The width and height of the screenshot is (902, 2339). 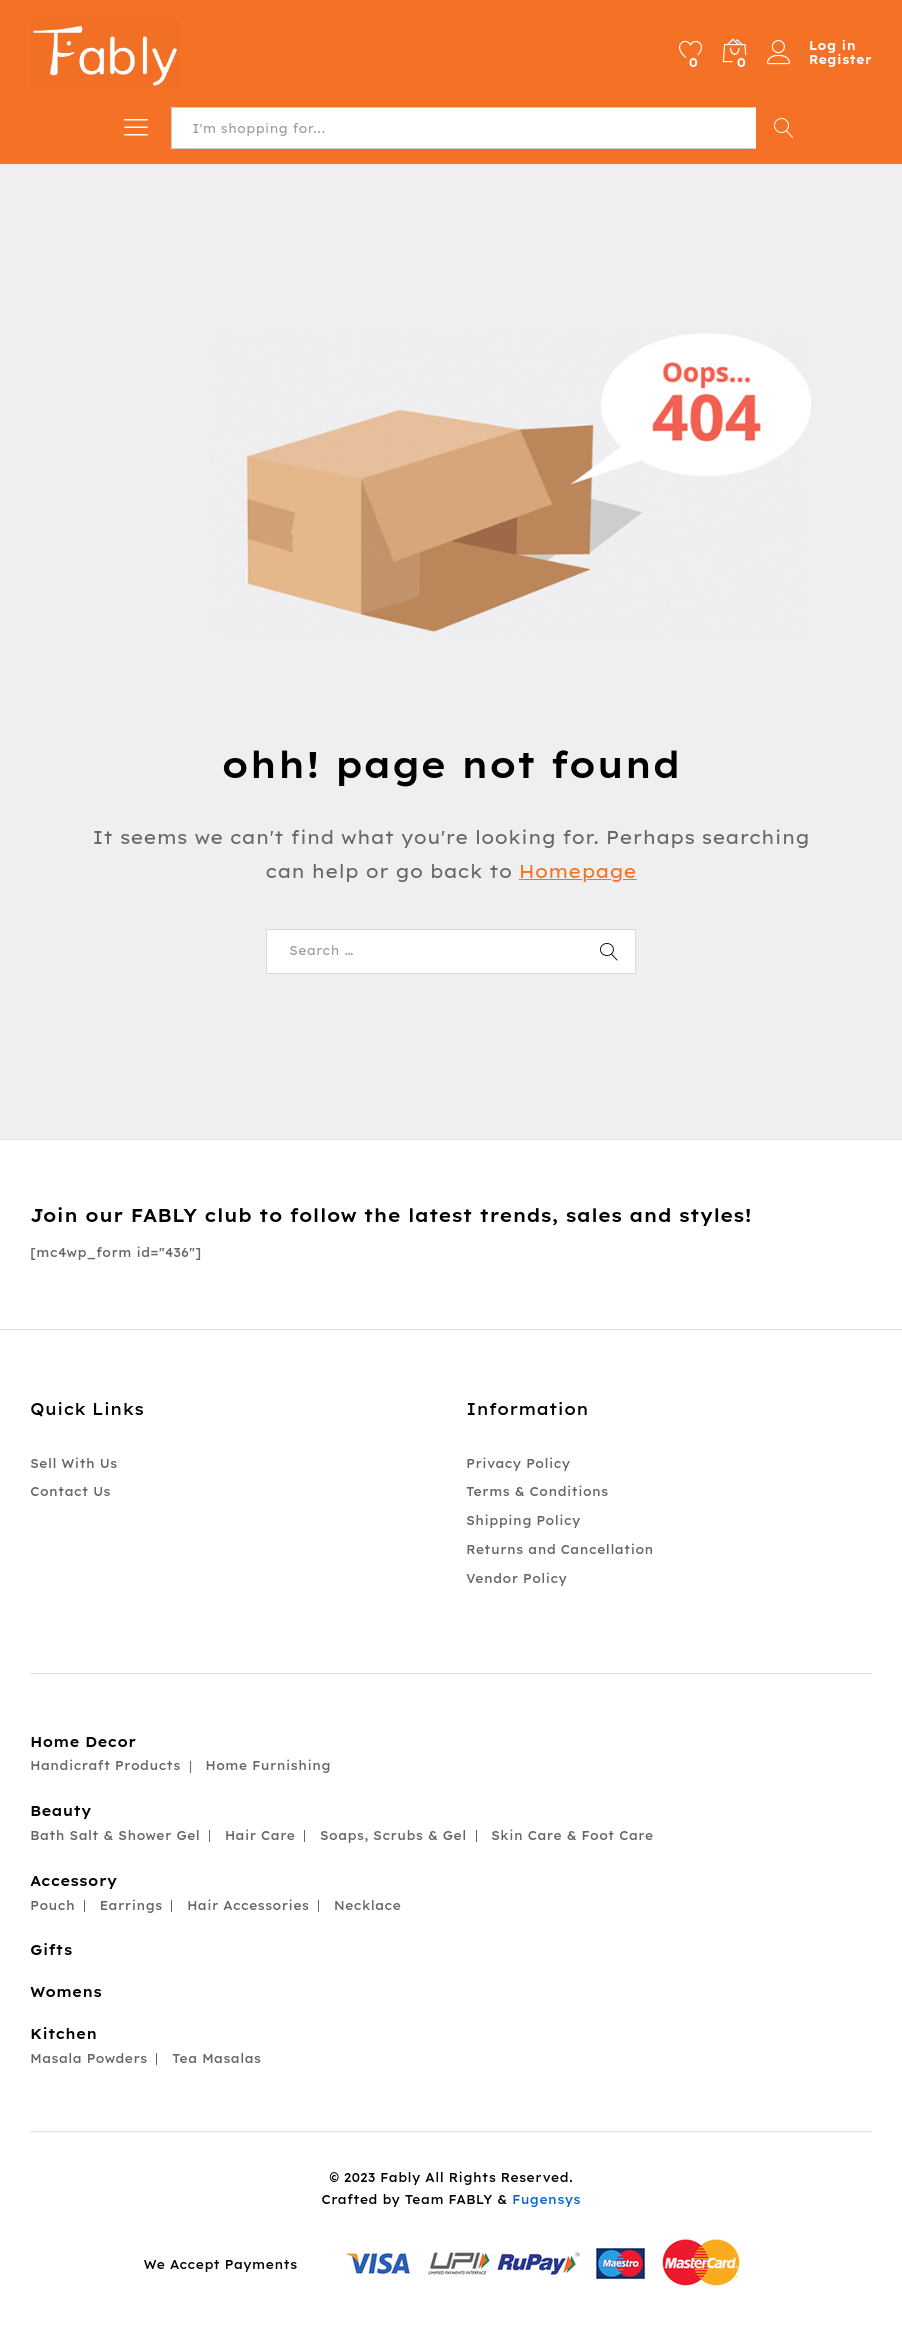 I want to click on Skin Care & Foot Care, so click(x=572, y=1835).